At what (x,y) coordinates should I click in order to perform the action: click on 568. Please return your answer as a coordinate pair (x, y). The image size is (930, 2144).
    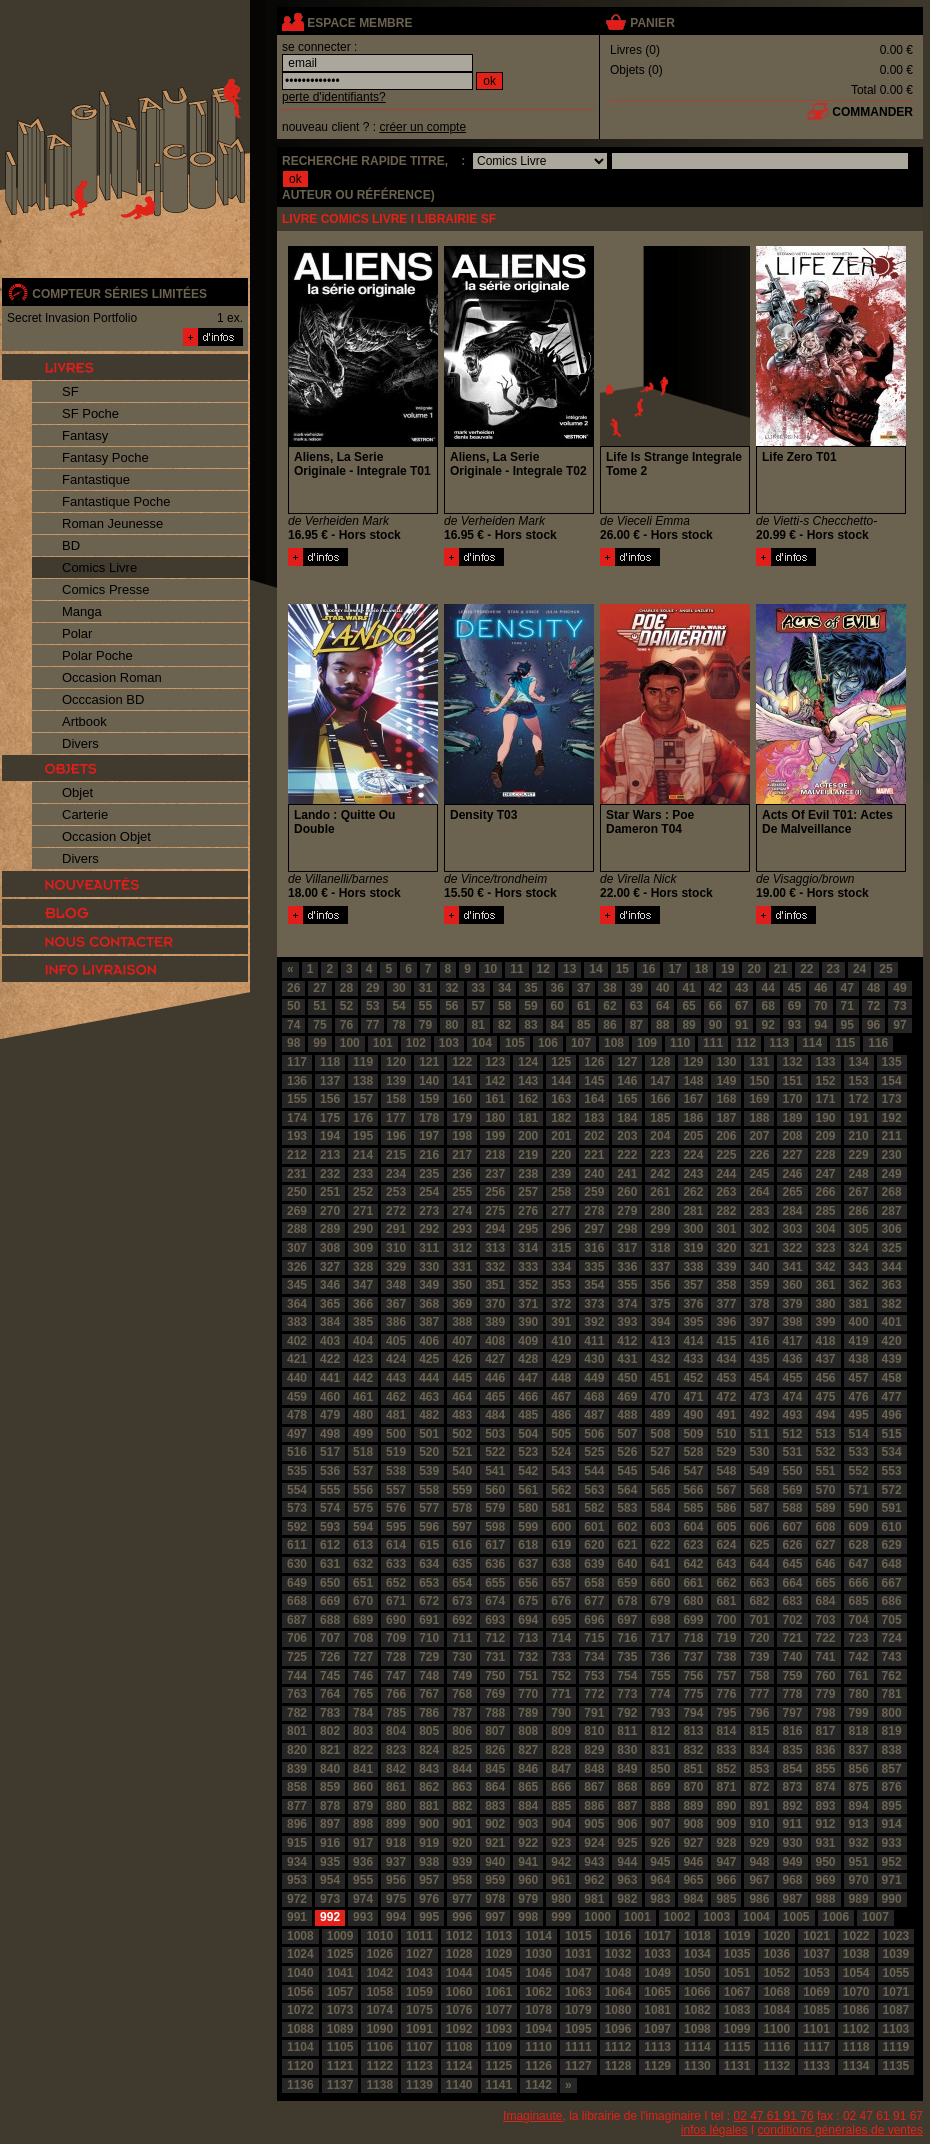
    Looking at the image, I should click on (759, 1490).